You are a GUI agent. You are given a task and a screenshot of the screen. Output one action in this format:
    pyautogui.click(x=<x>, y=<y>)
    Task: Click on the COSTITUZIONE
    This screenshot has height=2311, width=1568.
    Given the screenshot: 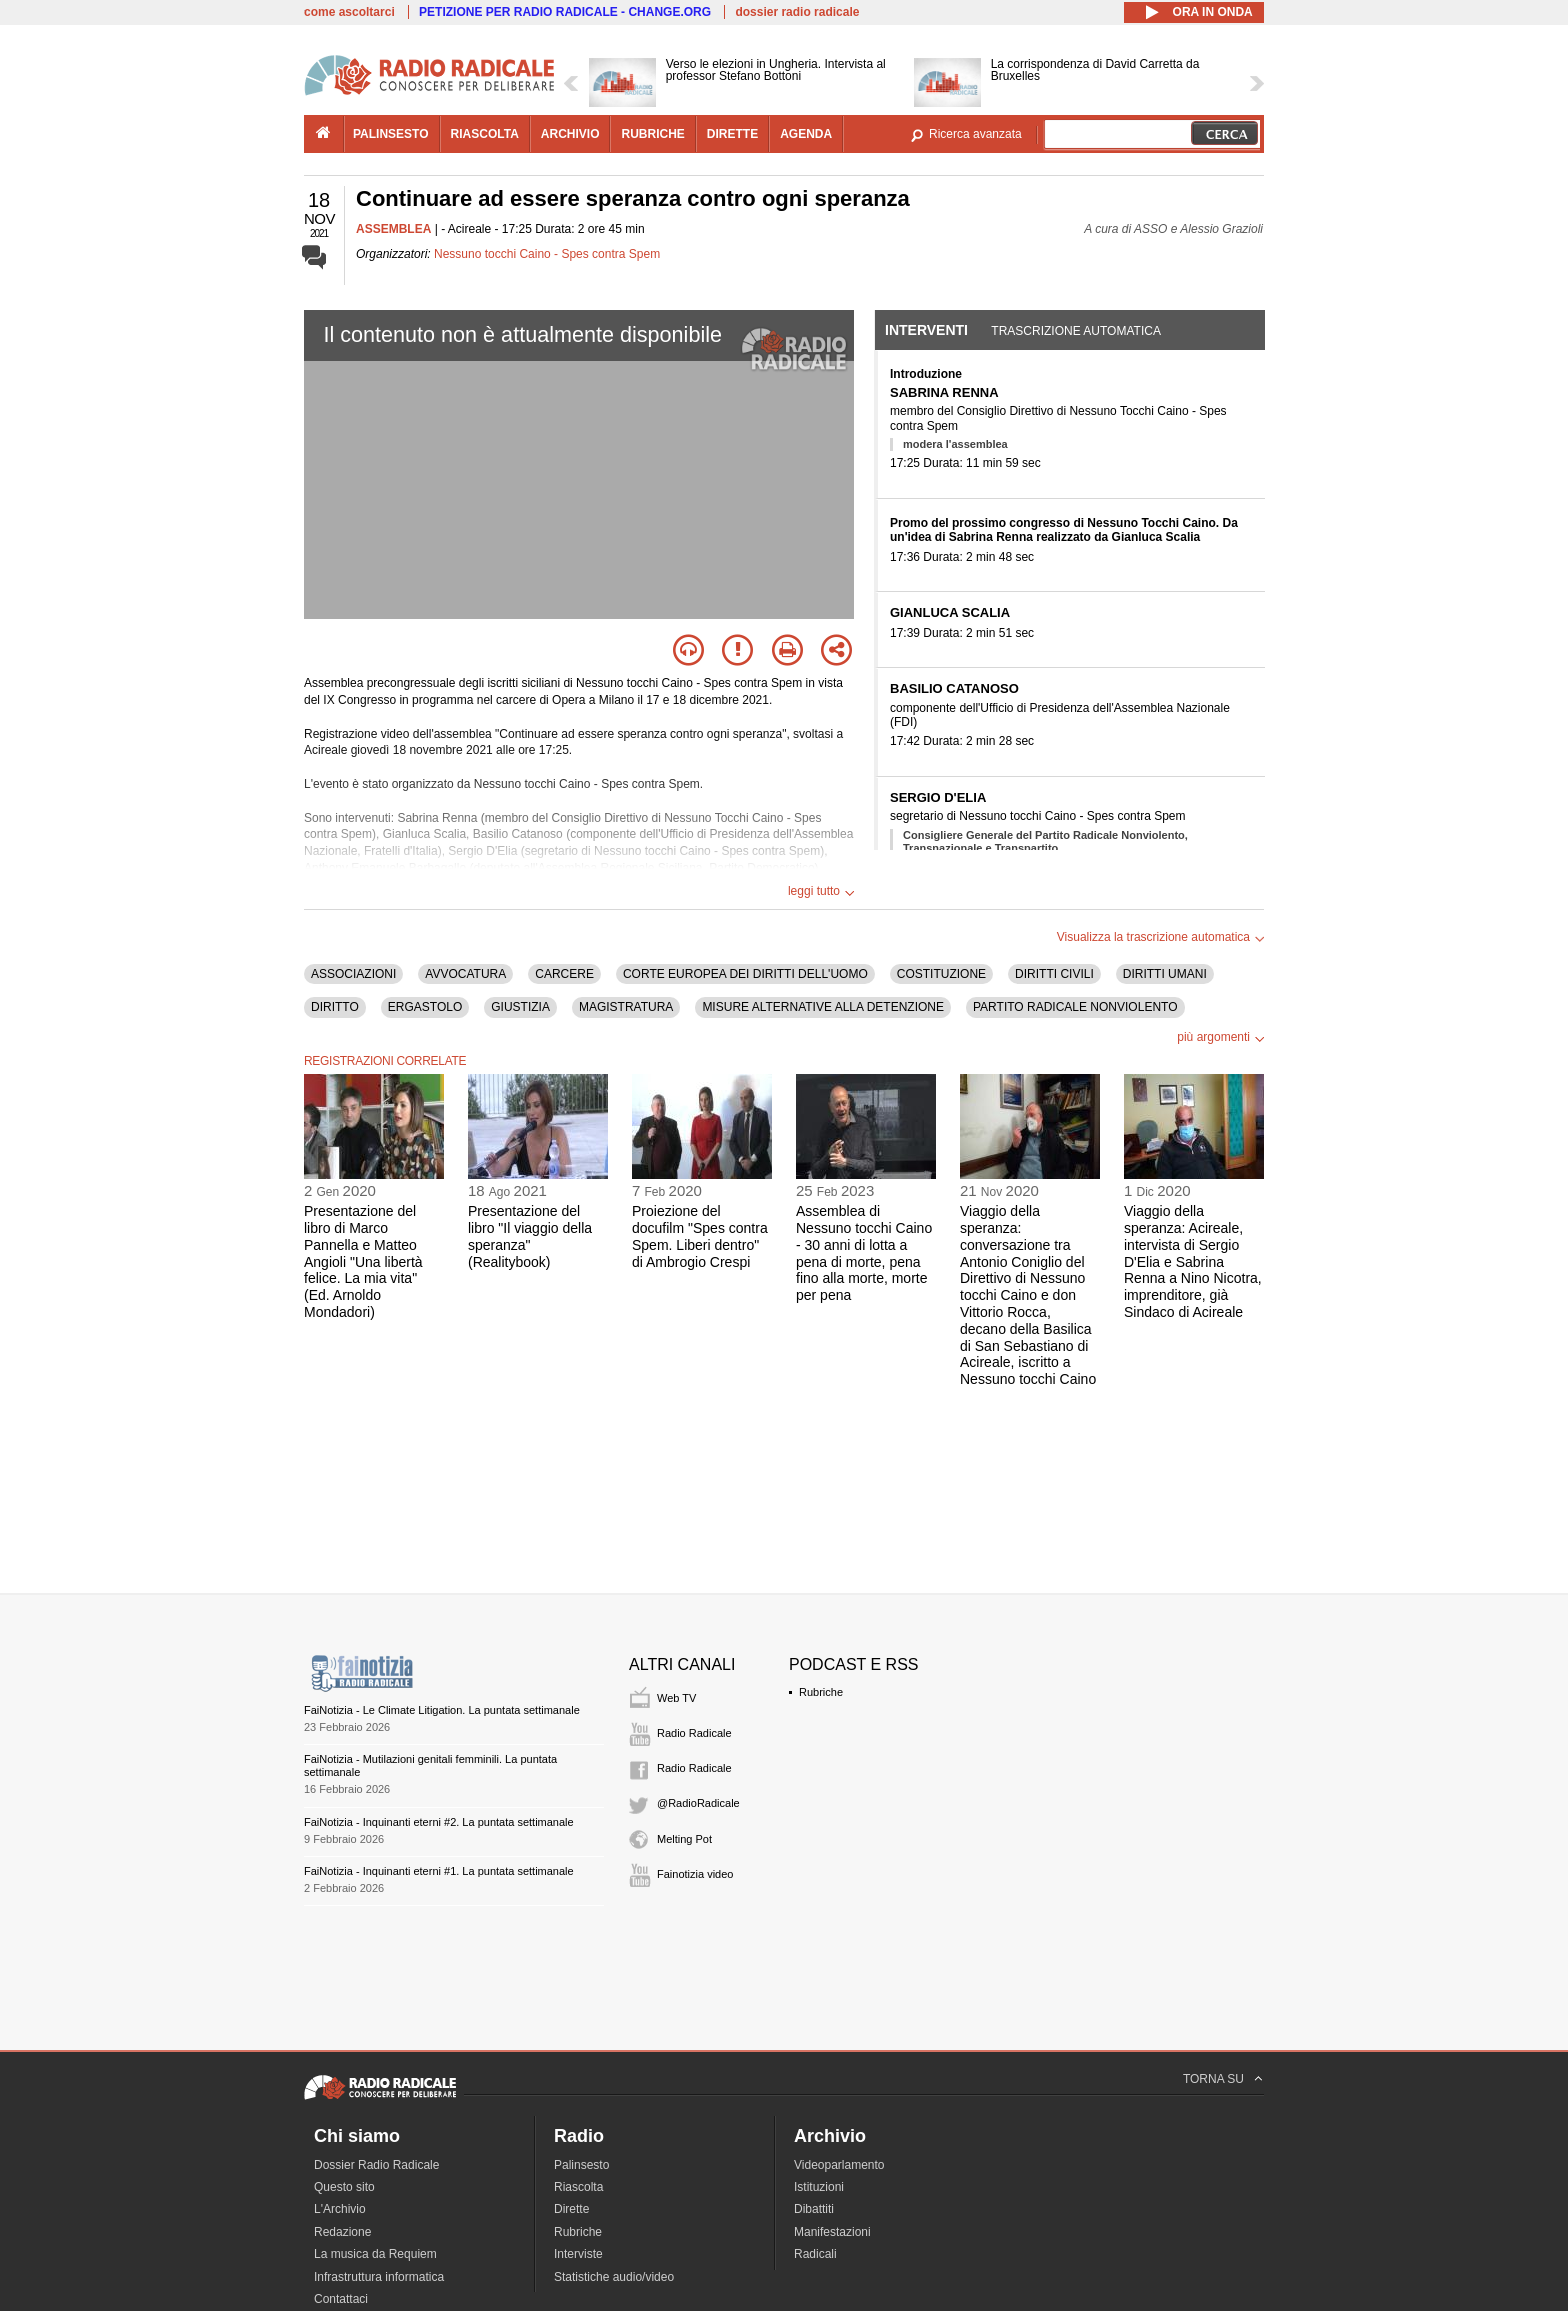 What is the action you would take?
    pyautogui.click(x=941, y=974)
    